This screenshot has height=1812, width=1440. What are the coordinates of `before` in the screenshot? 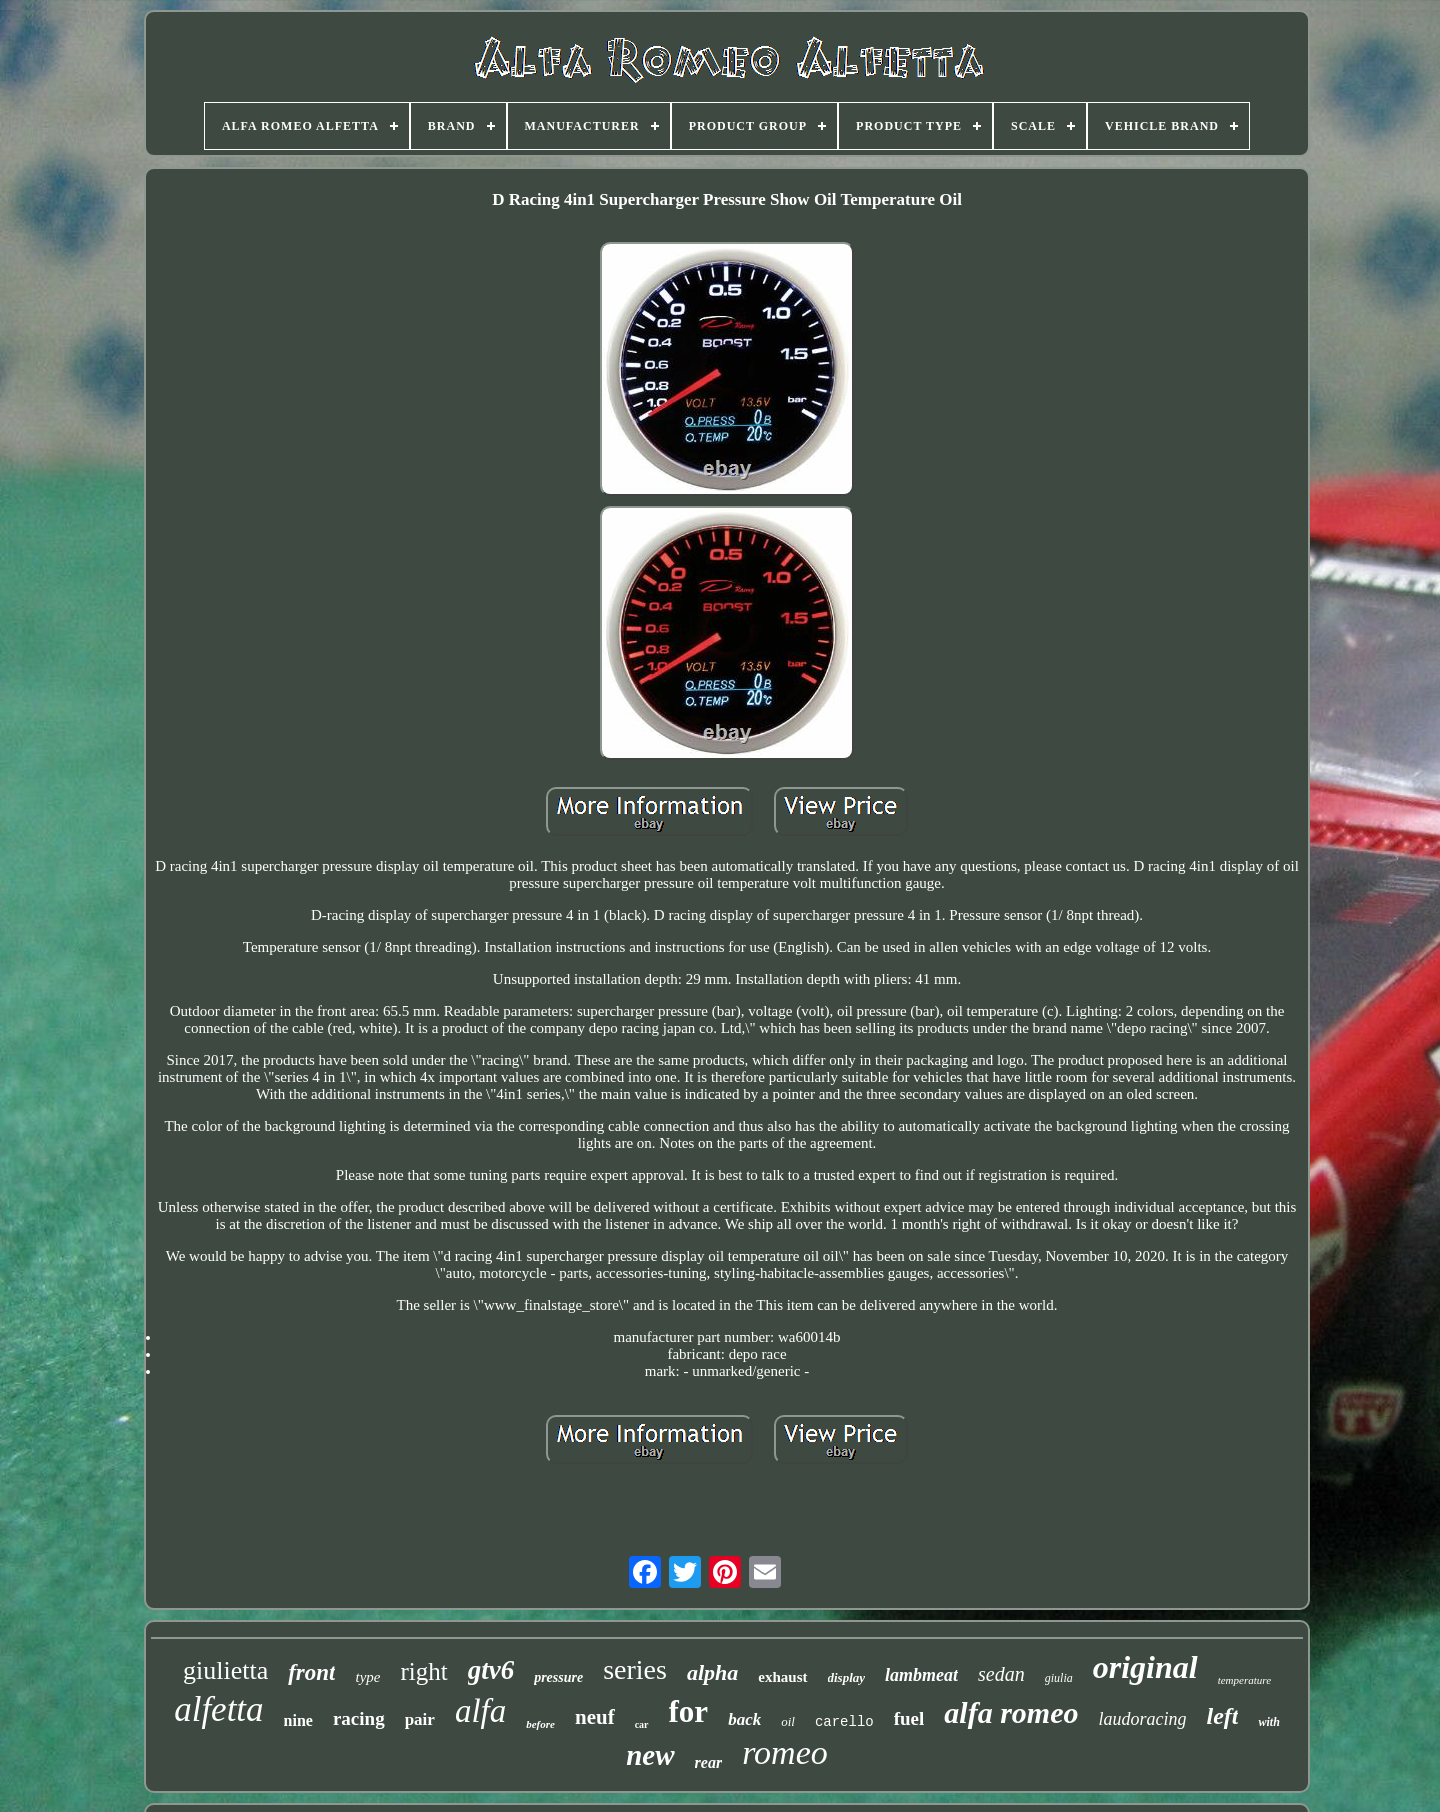 It's located at (540, 1724).